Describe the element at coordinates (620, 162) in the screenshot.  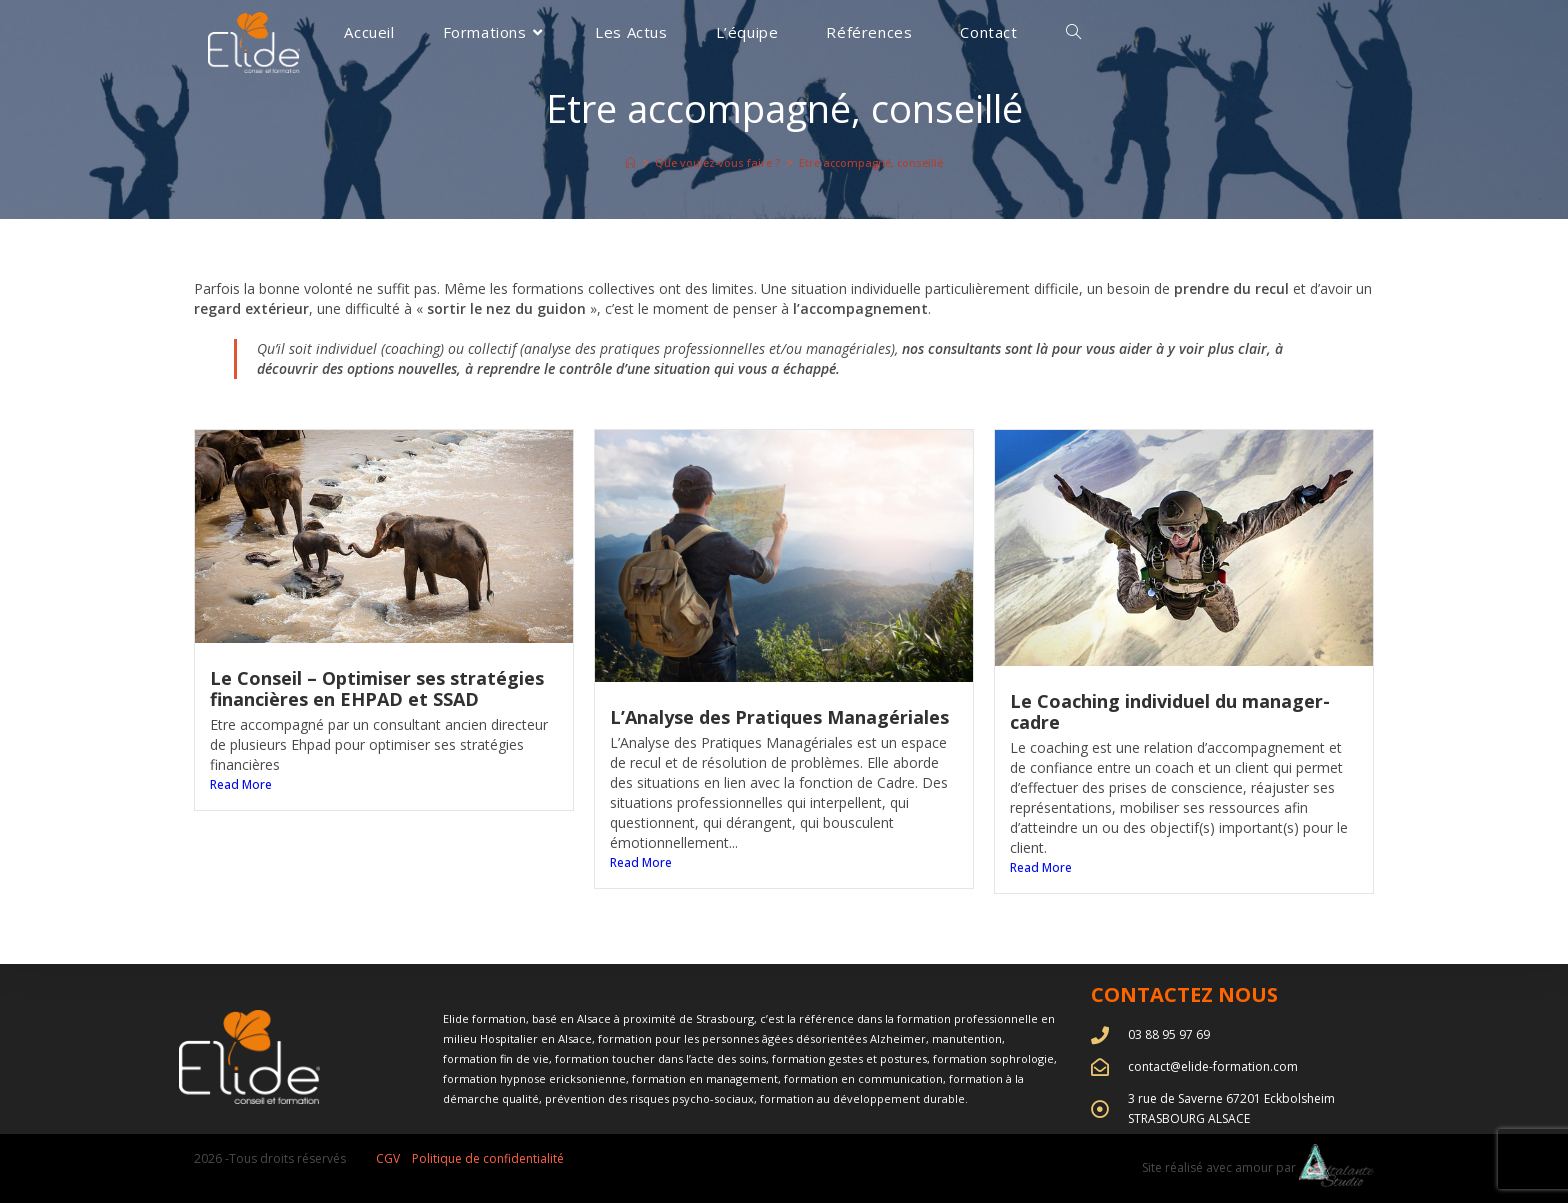
I see `[Accueil]` at that location.